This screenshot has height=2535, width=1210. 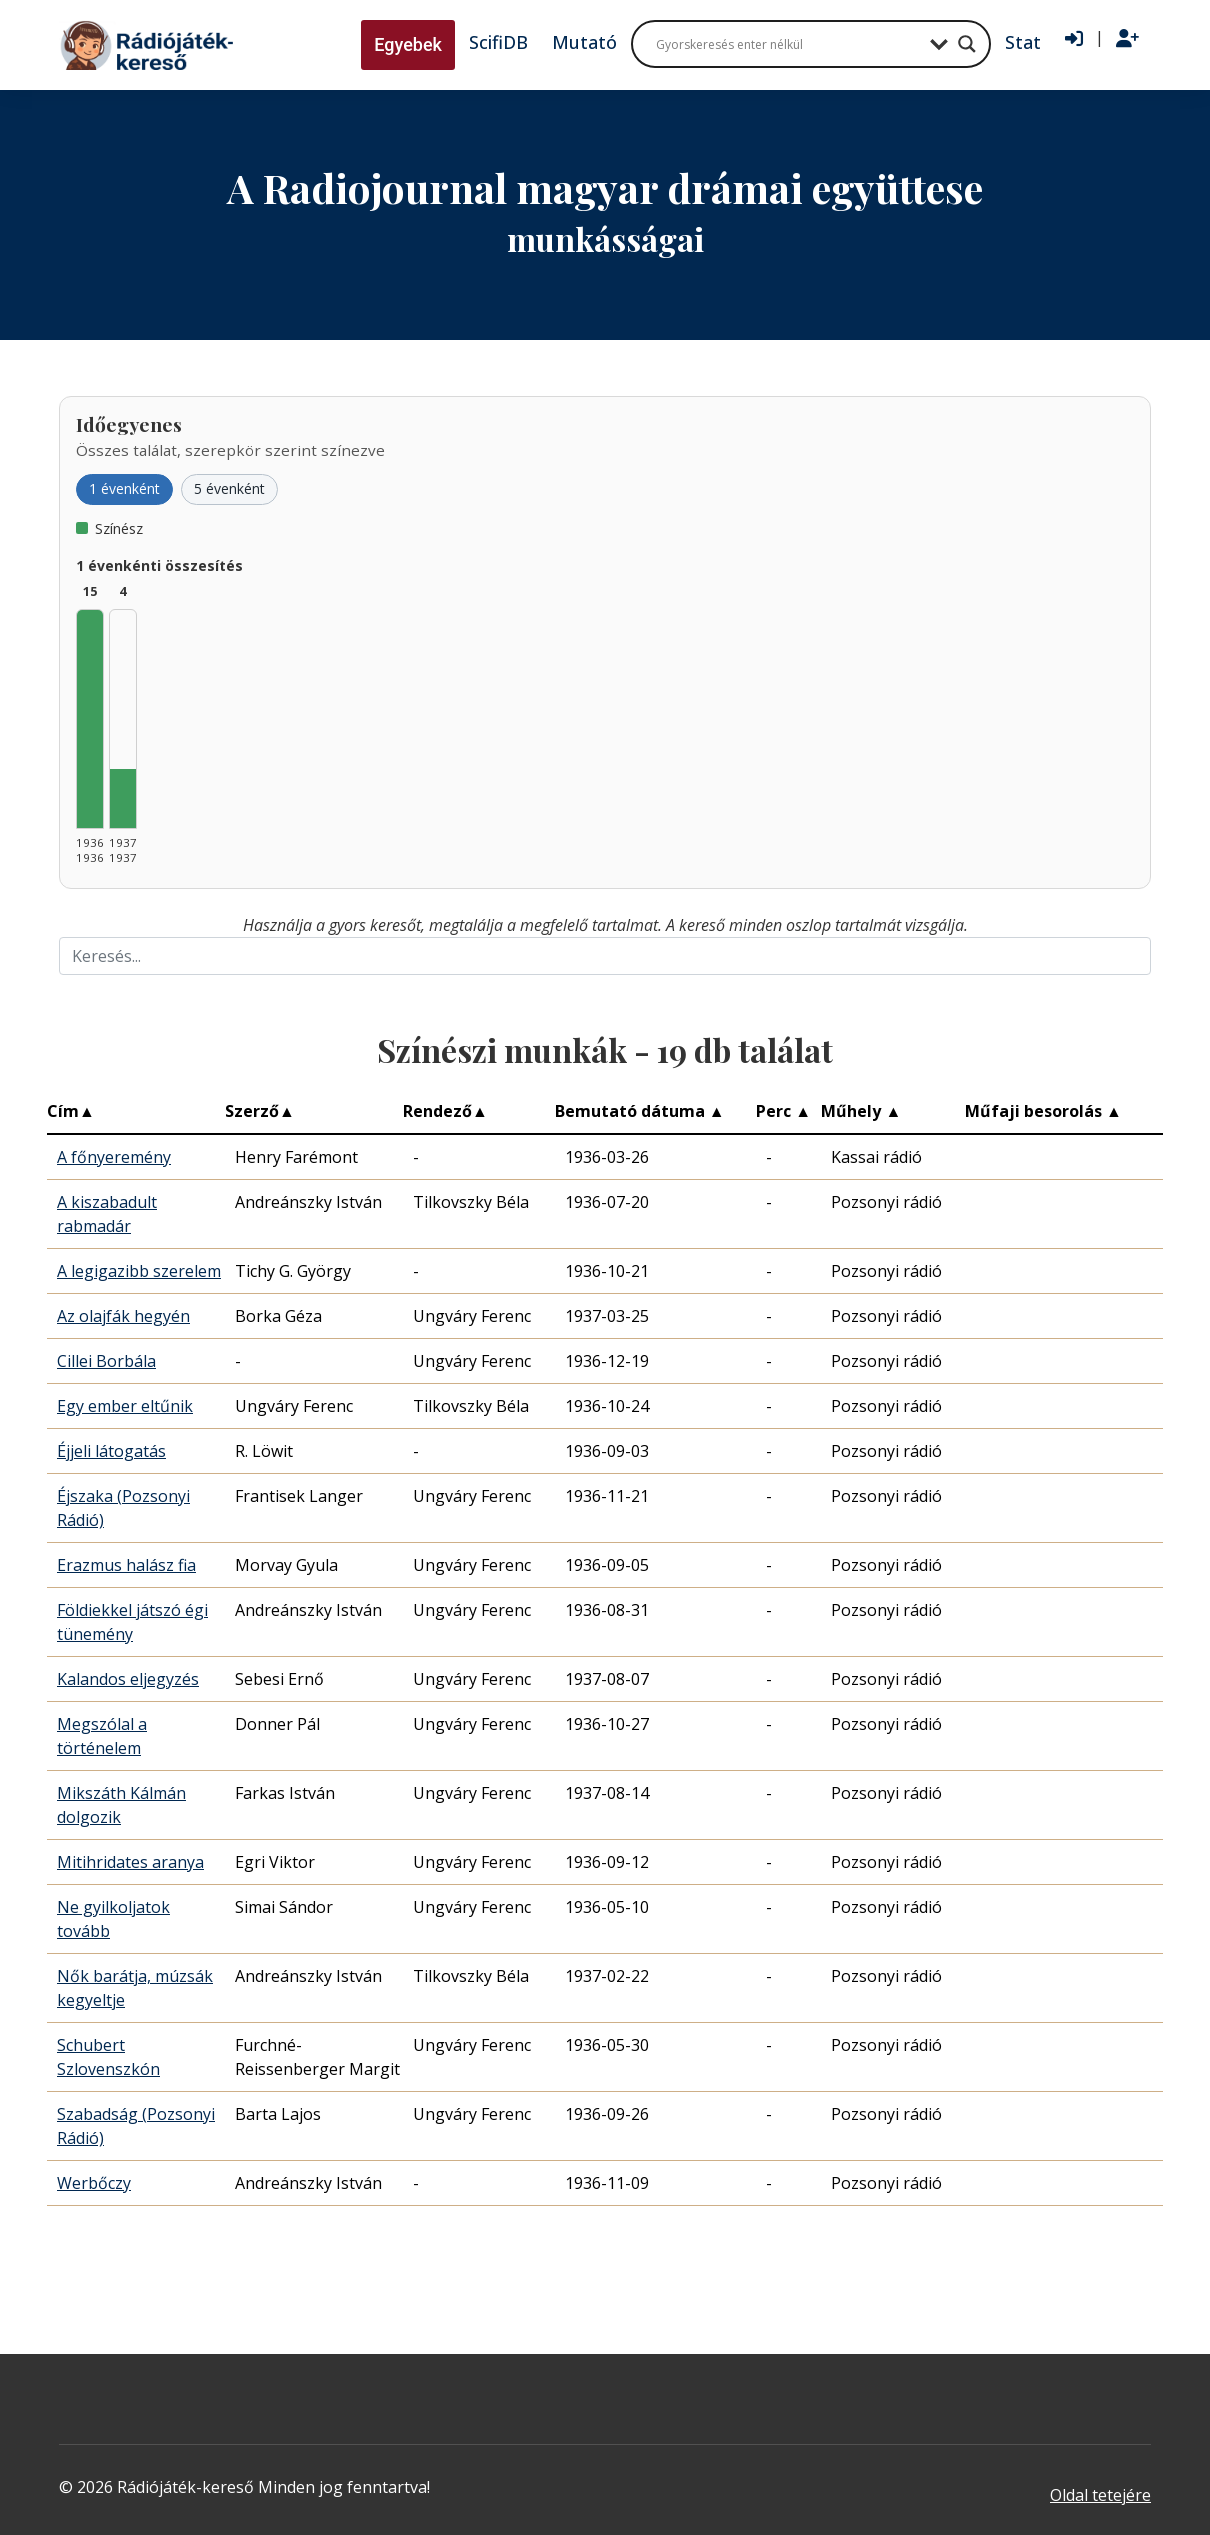 What do you see at coordinates (408, 44) in the screenshot?
I see `Egyebek` at bounding box center [408, 44].